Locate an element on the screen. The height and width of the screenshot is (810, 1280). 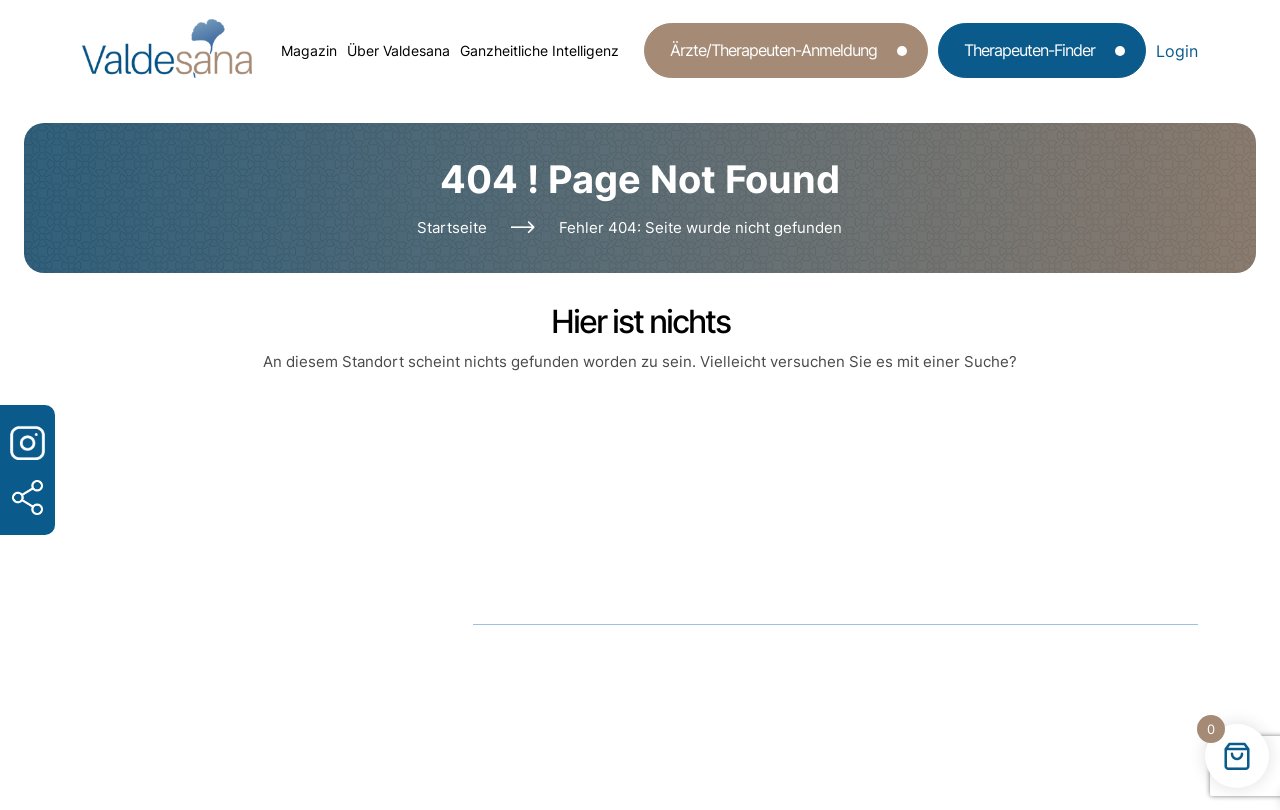
Startseite is located at coordinates (452, 227).